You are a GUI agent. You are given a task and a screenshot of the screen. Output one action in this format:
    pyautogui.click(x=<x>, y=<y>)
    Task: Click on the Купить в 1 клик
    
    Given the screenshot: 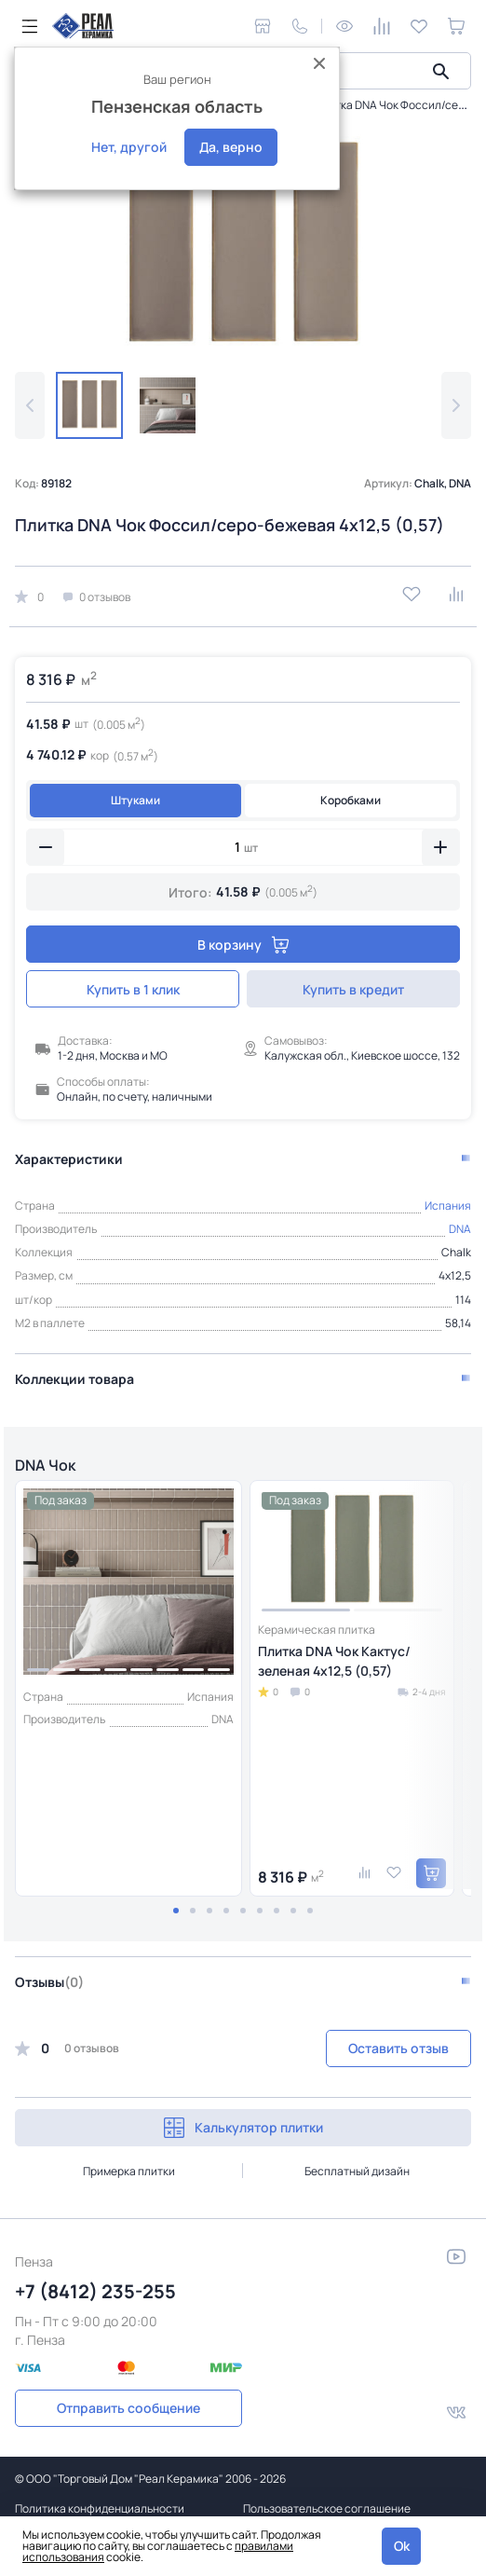 What is the action you would take?
    pyautogui.click(x=133, y=989)
    